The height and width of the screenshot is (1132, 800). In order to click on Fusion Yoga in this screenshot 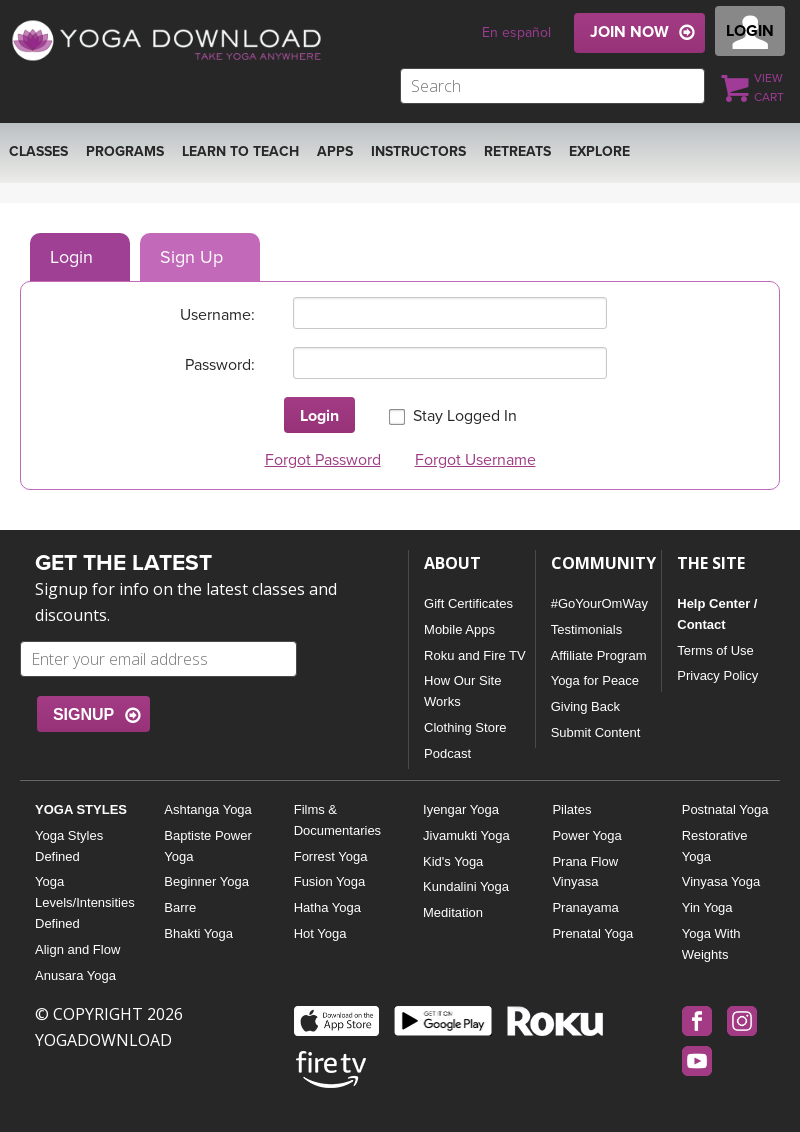, I will do `click(330, 881)`.